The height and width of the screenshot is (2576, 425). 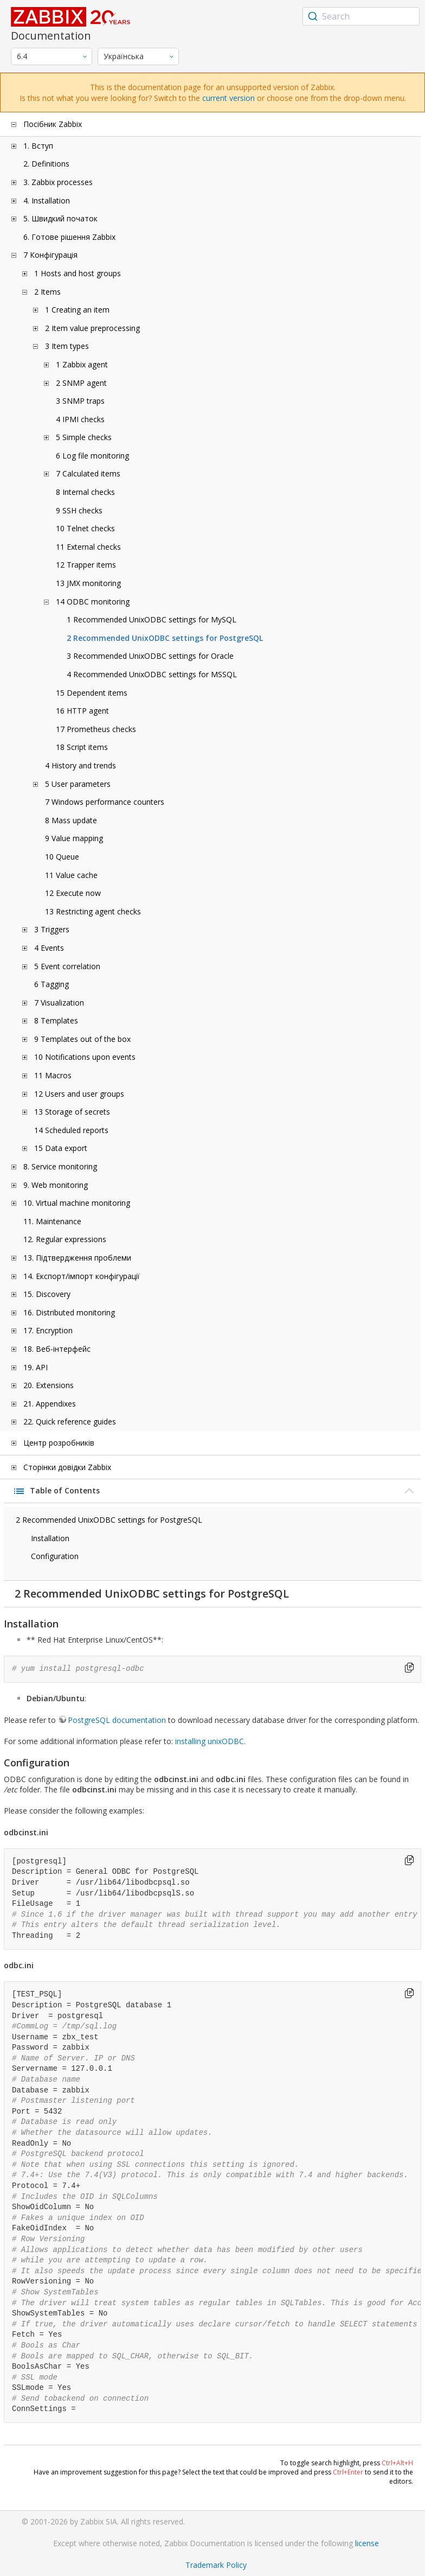 What do you see at coordinates (117, 1720) in the screenshot?
I see `PostgreSQL documentation` at bounding box center [117, 1720].